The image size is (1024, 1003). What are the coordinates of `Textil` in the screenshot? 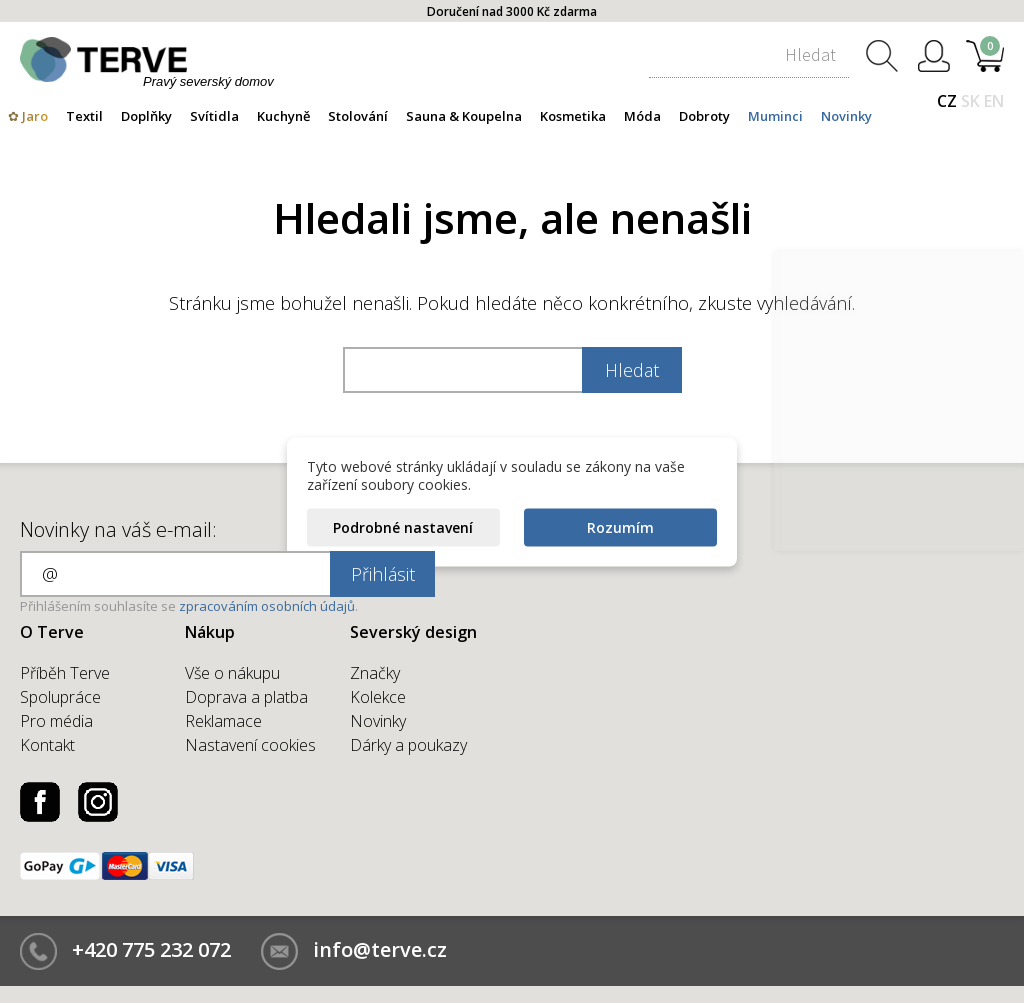 It's located at (84, 116).